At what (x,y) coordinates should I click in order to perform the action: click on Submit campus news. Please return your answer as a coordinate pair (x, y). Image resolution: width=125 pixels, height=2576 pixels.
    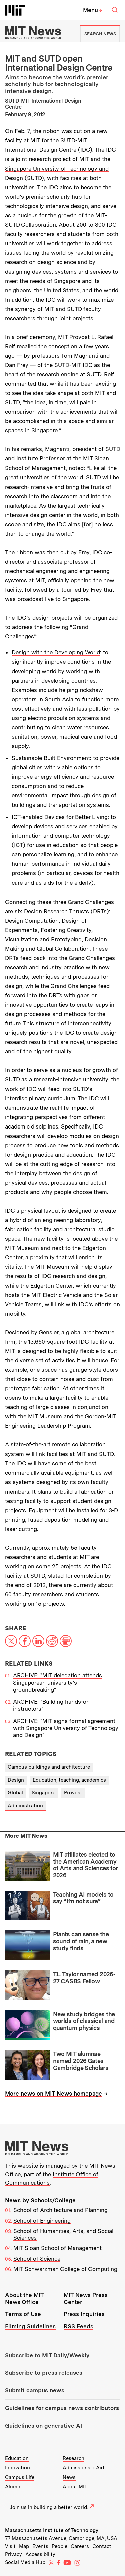
    Looking at the image, I should click on (34, 2390).